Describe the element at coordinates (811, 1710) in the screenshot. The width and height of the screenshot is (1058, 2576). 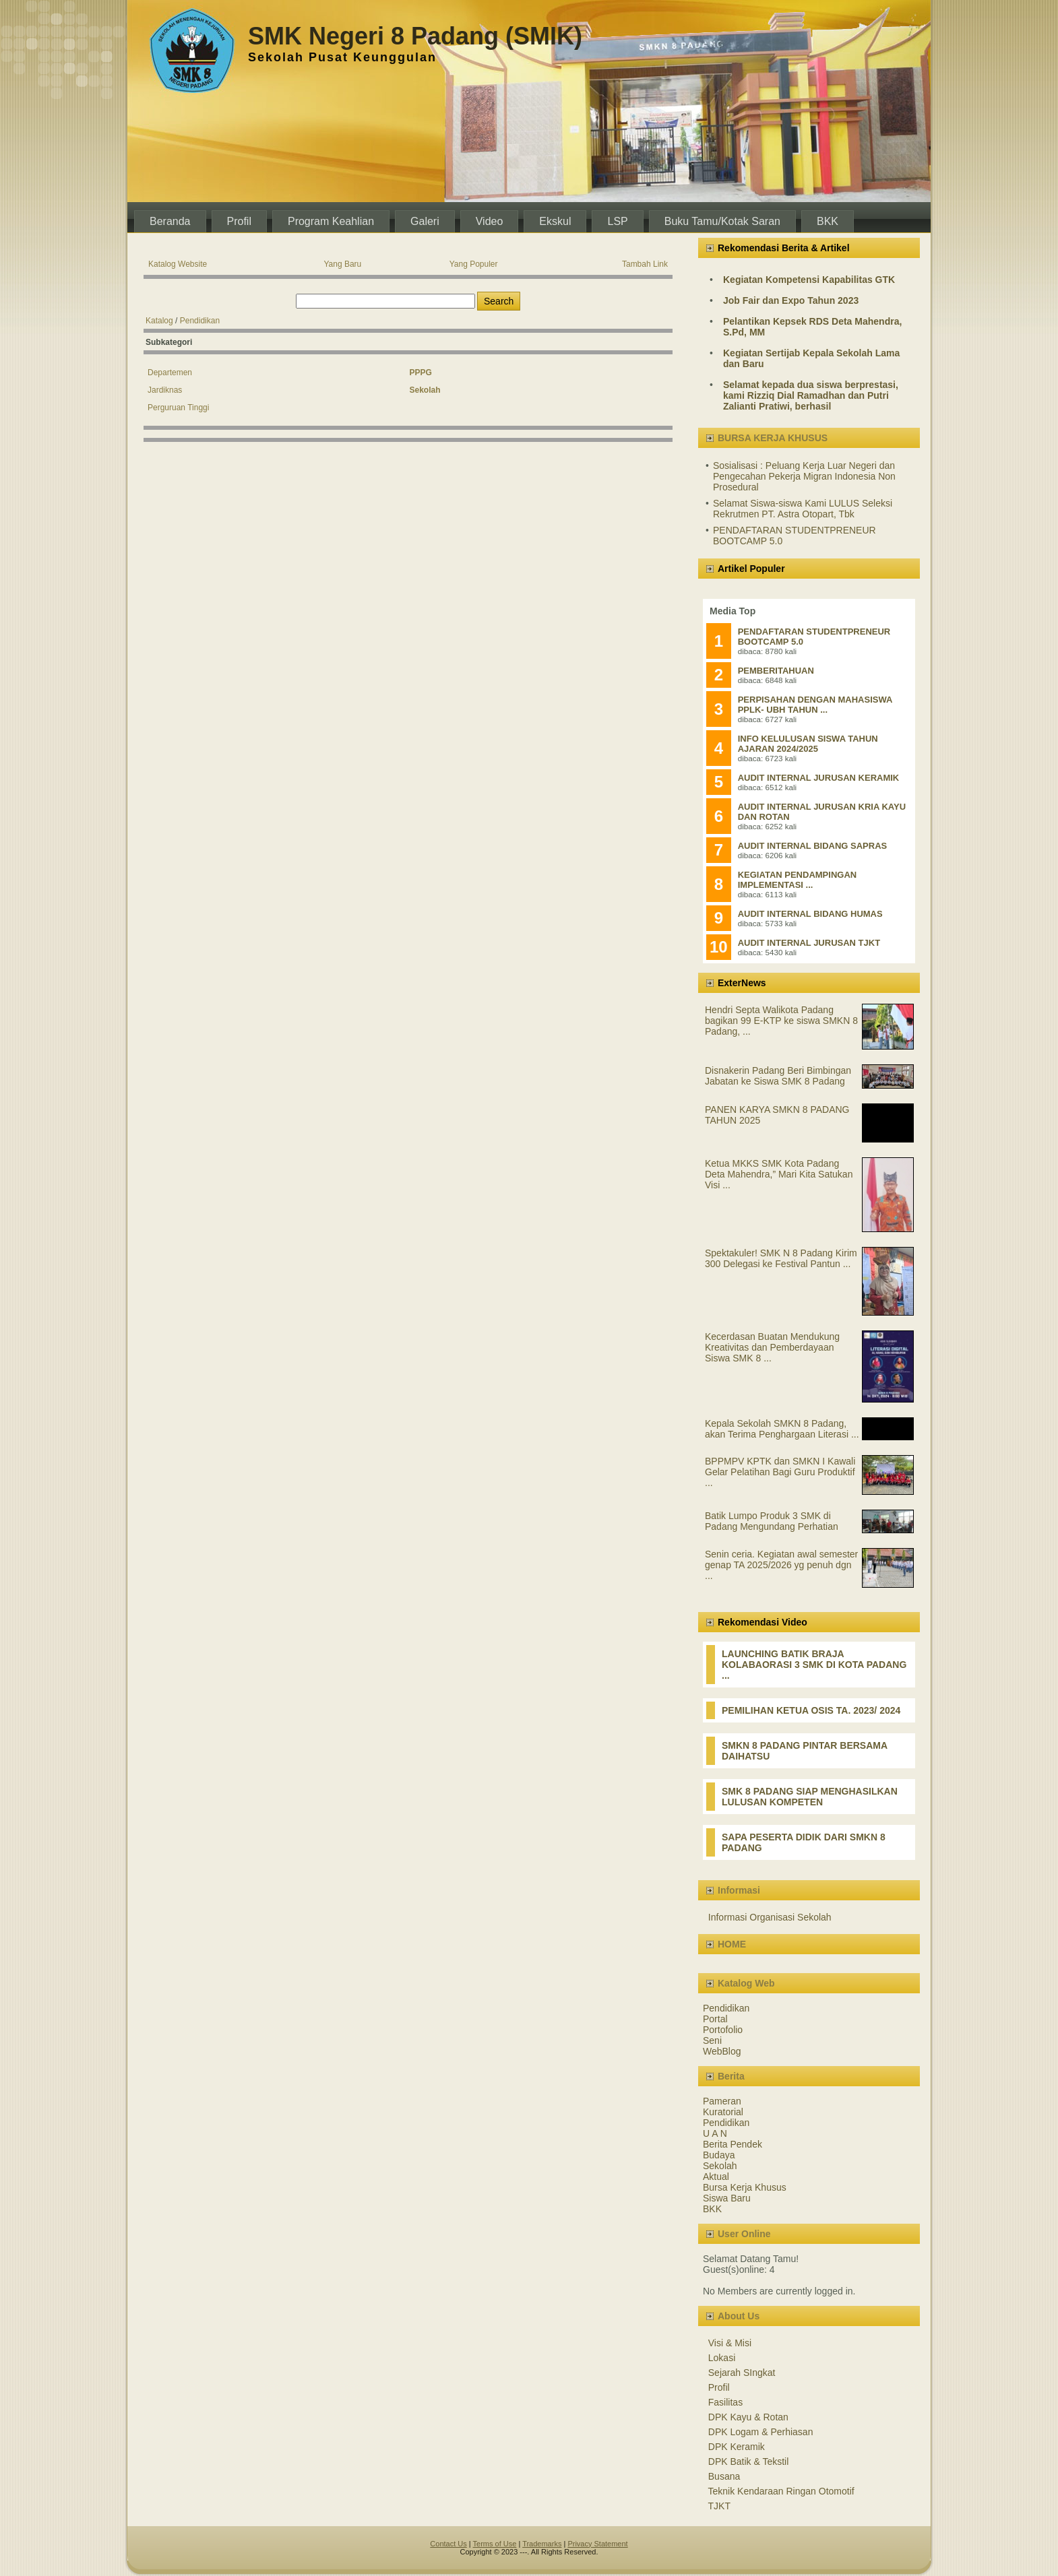
I see `PEMILIHAN KETUA OSIS TA. 2023/ 2024` at that location.